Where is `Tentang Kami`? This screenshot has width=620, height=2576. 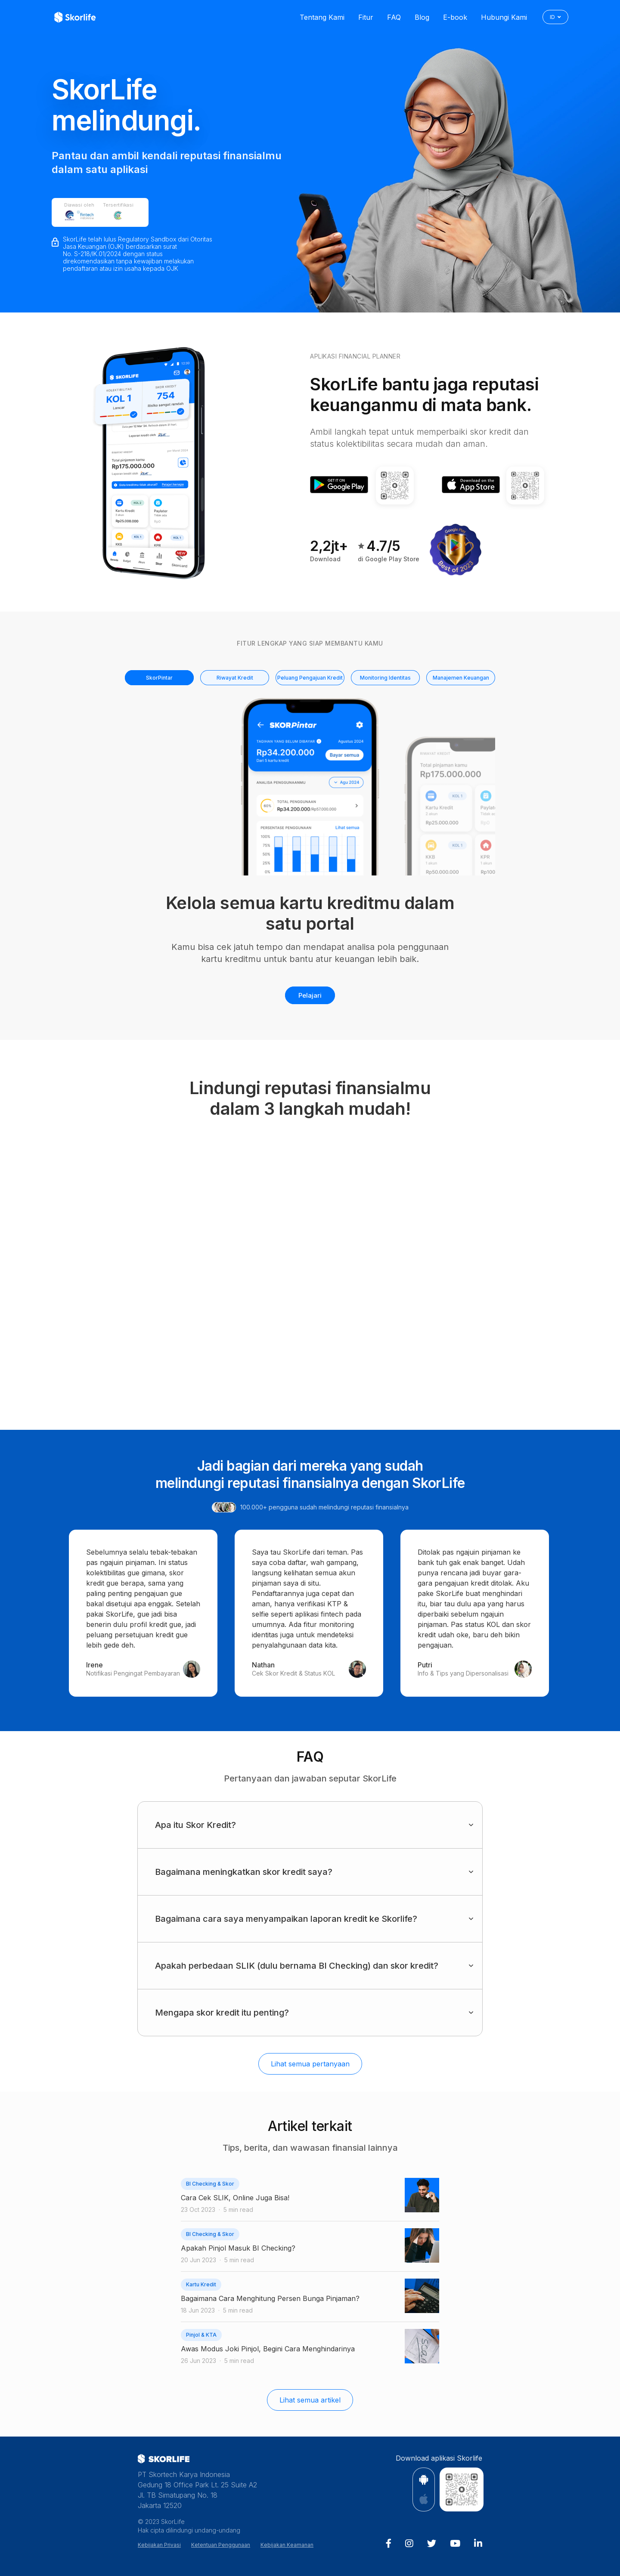
Tentang Kami is located at coordinates (322, 17).